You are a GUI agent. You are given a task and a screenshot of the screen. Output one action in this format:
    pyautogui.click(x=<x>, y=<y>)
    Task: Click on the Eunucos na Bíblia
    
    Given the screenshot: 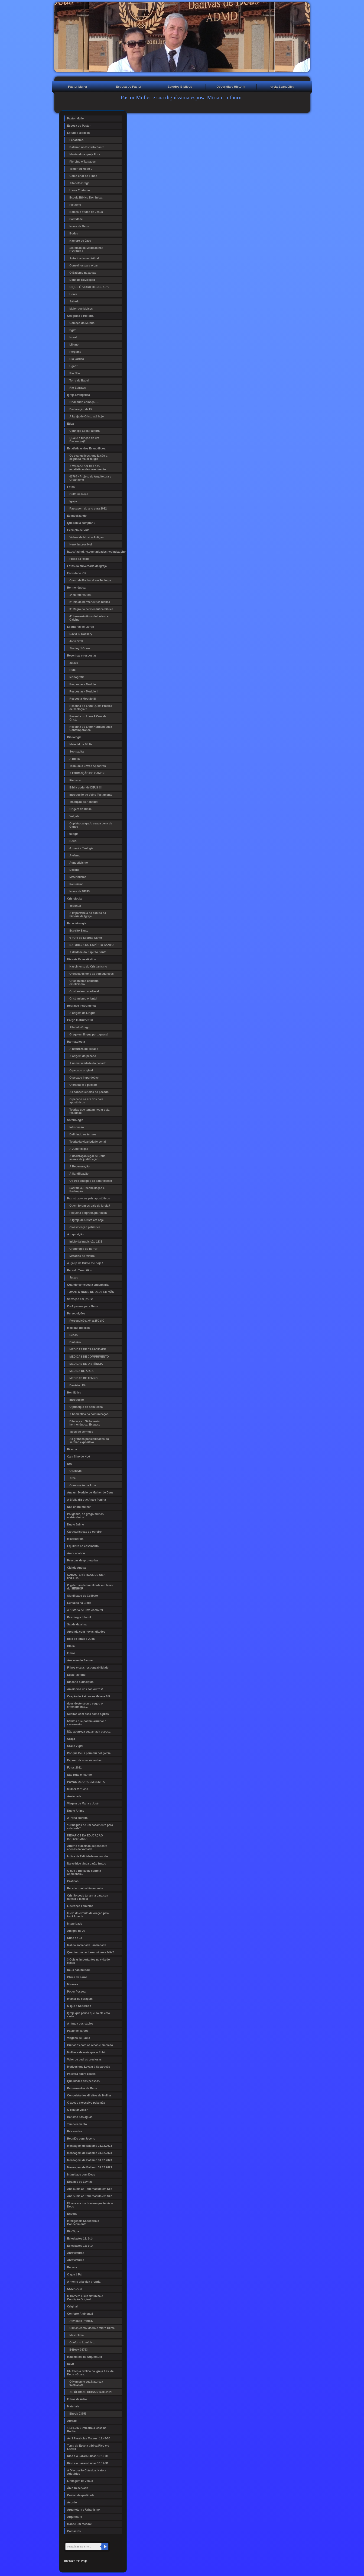 What is the action you would take?
    pyautogui.click(x=79, y=1603)
    